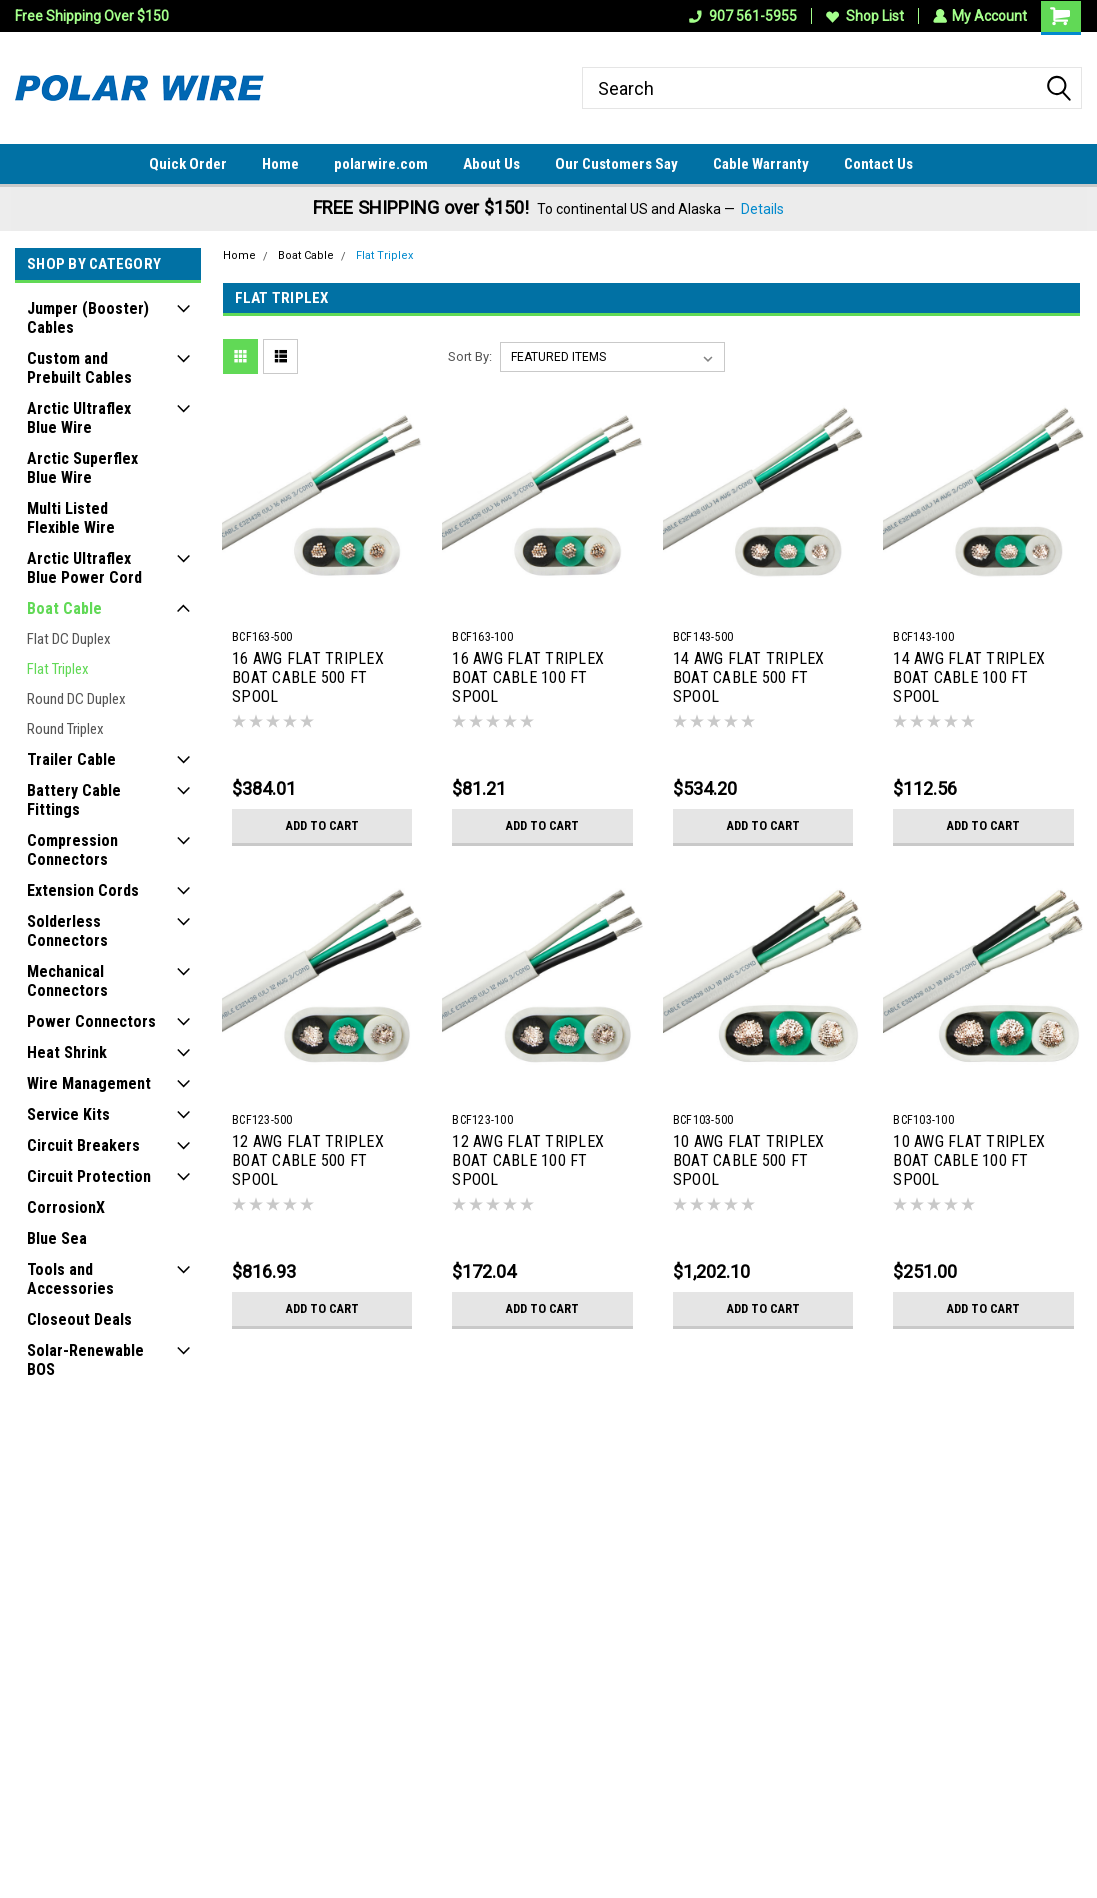 The height and width of the screenshot is (1898, 1097). I want to click on Round DC Duplex, so click(76, 699).